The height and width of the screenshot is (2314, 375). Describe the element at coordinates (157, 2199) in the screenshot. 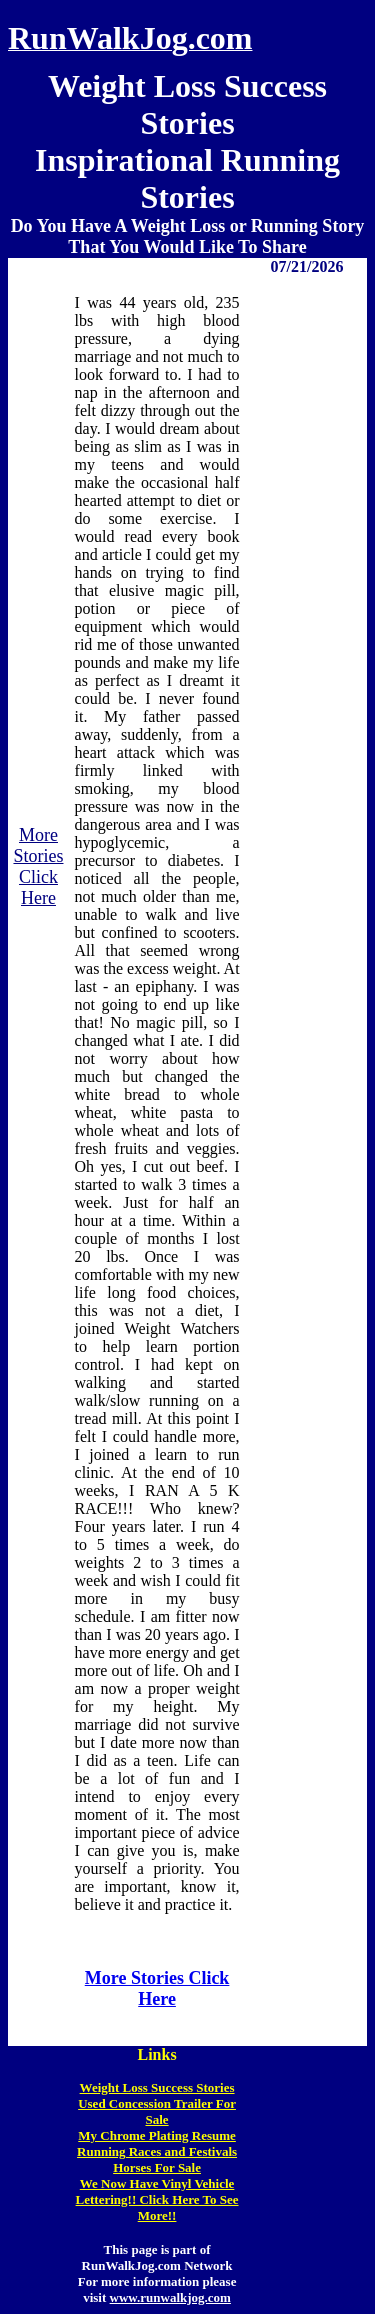

I see `We Now Have Vinyl Vehicle Lettering!! Click Here To See More!!` at that location.